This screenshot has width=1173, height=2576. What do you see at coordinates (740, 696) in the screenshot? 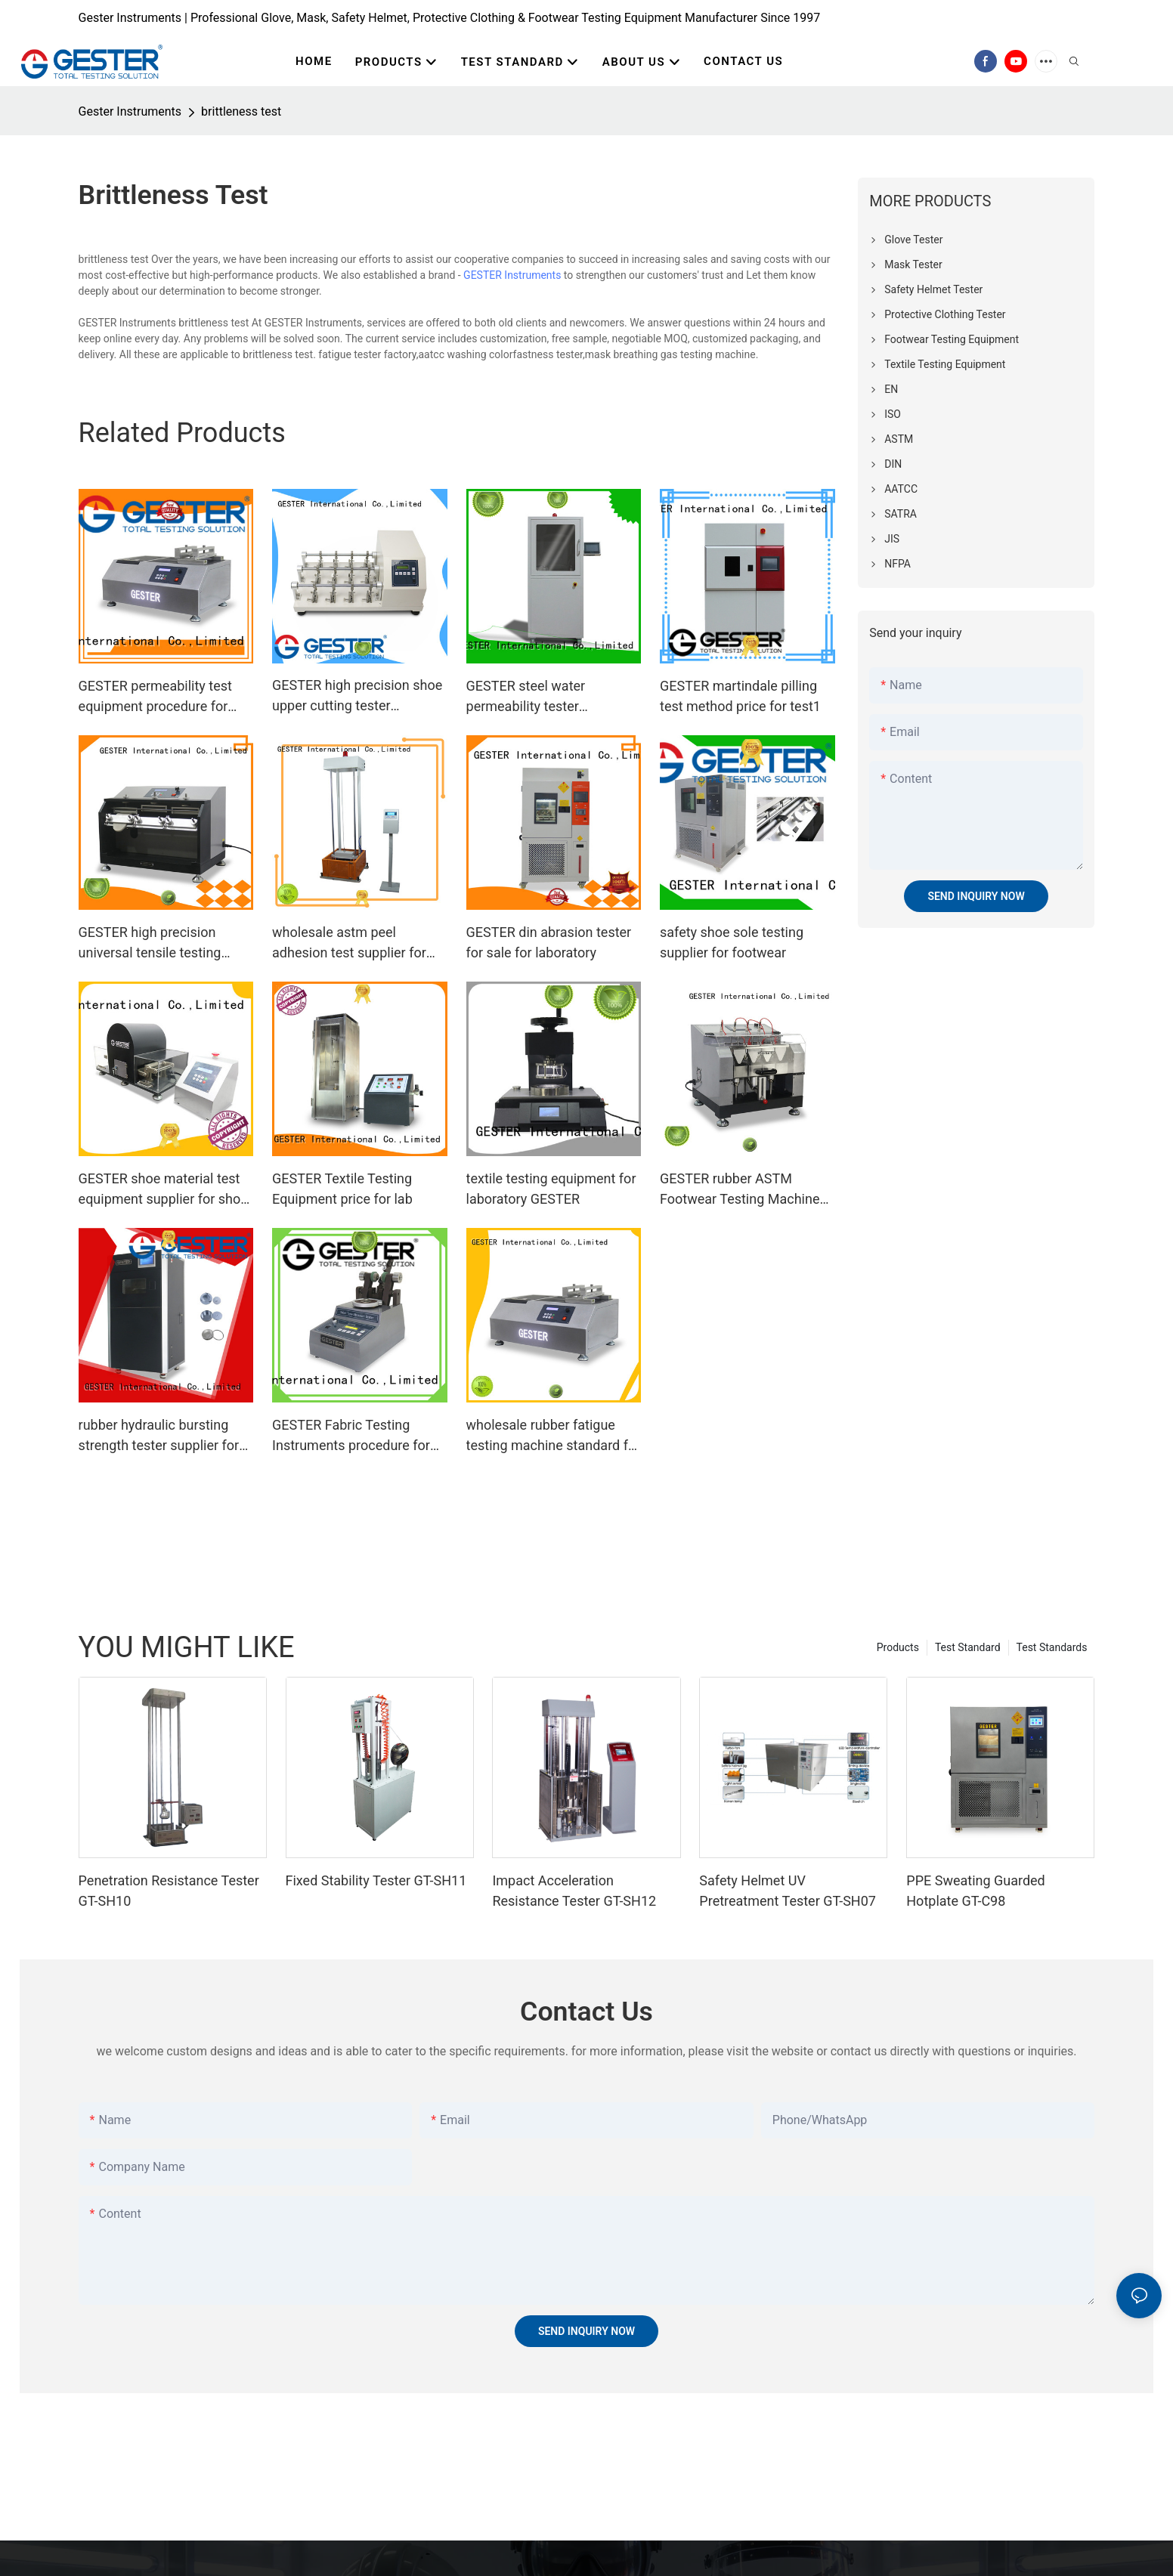
I see `GESTER martindale pilling test method price for test1` at bounding box center [740, 696].